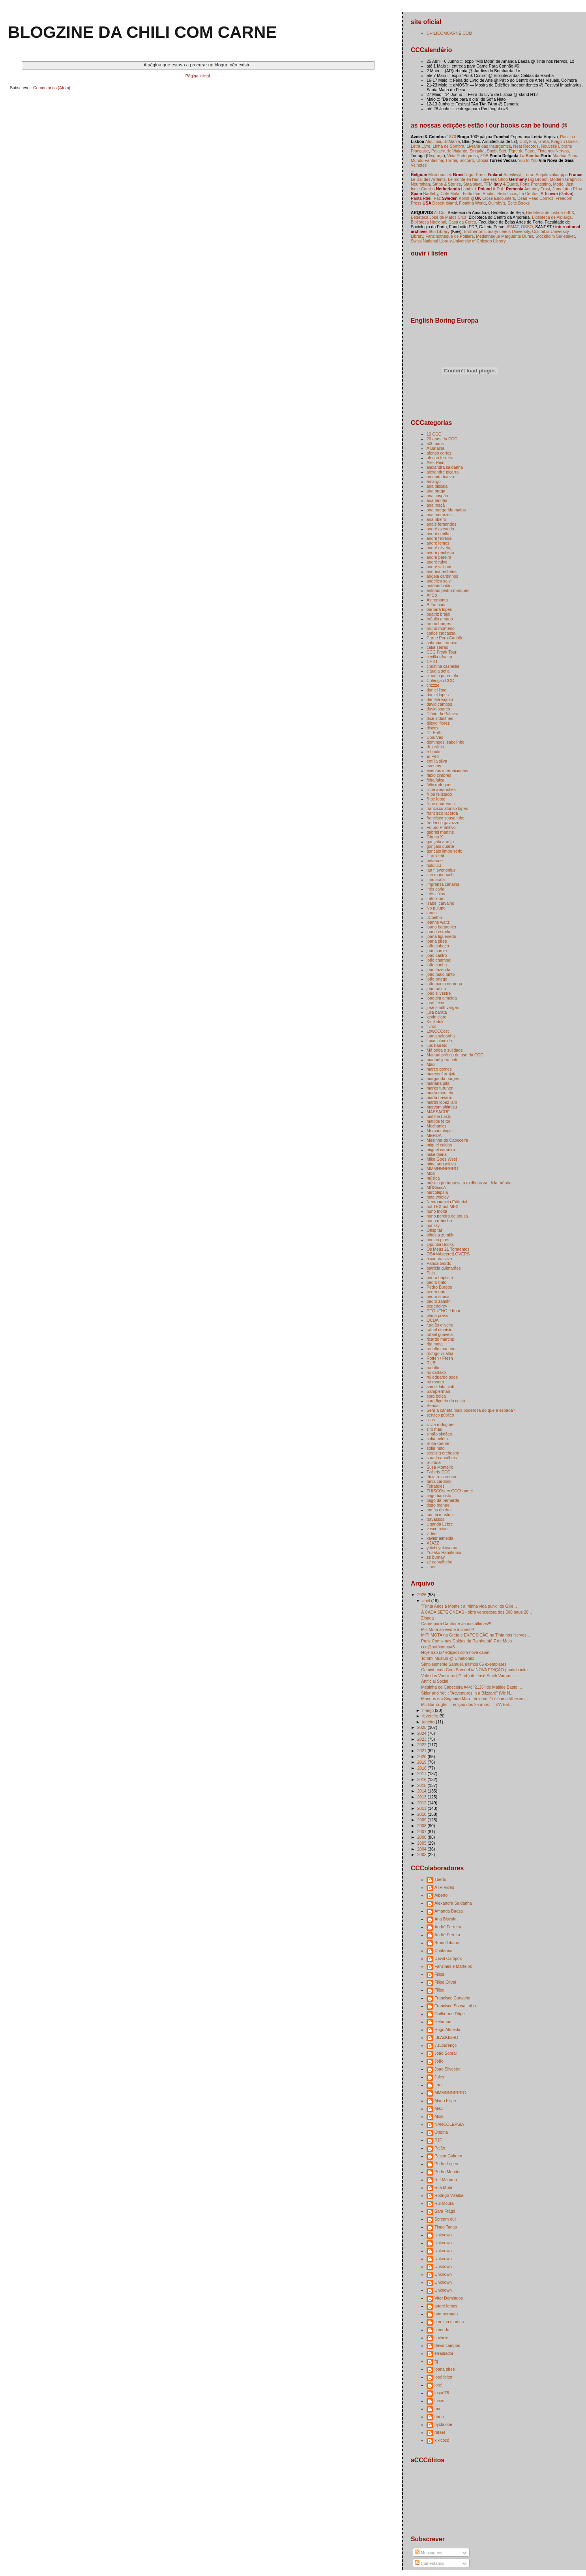  Describe the element at coordinates (442, 642) in the screenshot. I see `catarina cardoso` at that location.